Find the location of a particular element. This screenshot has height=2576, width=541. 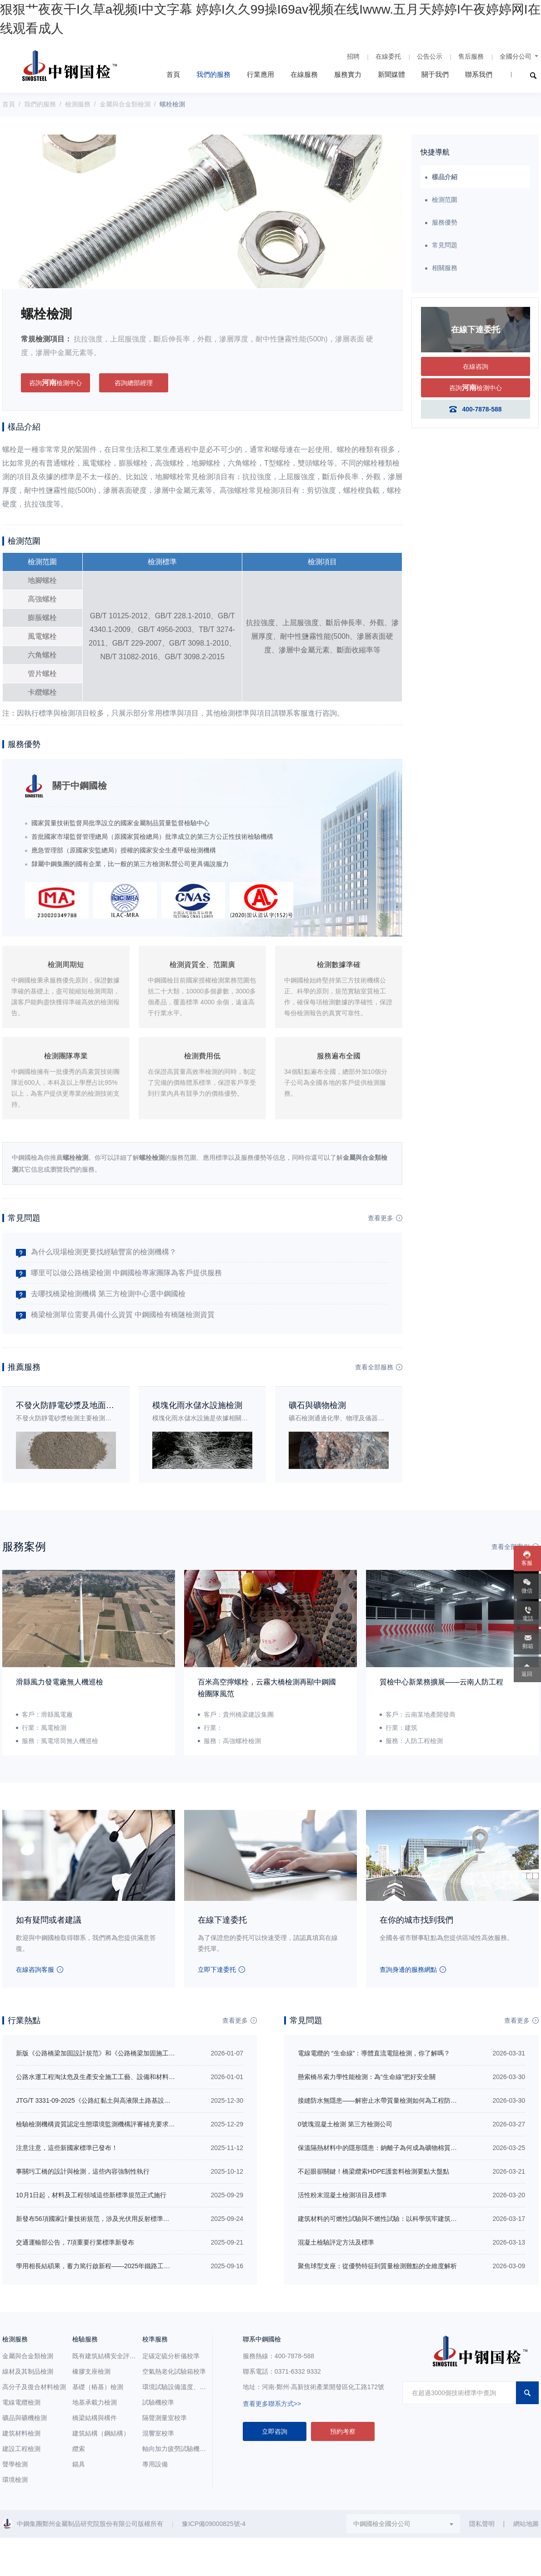

纜索 is located at coordinates (78, 2448).